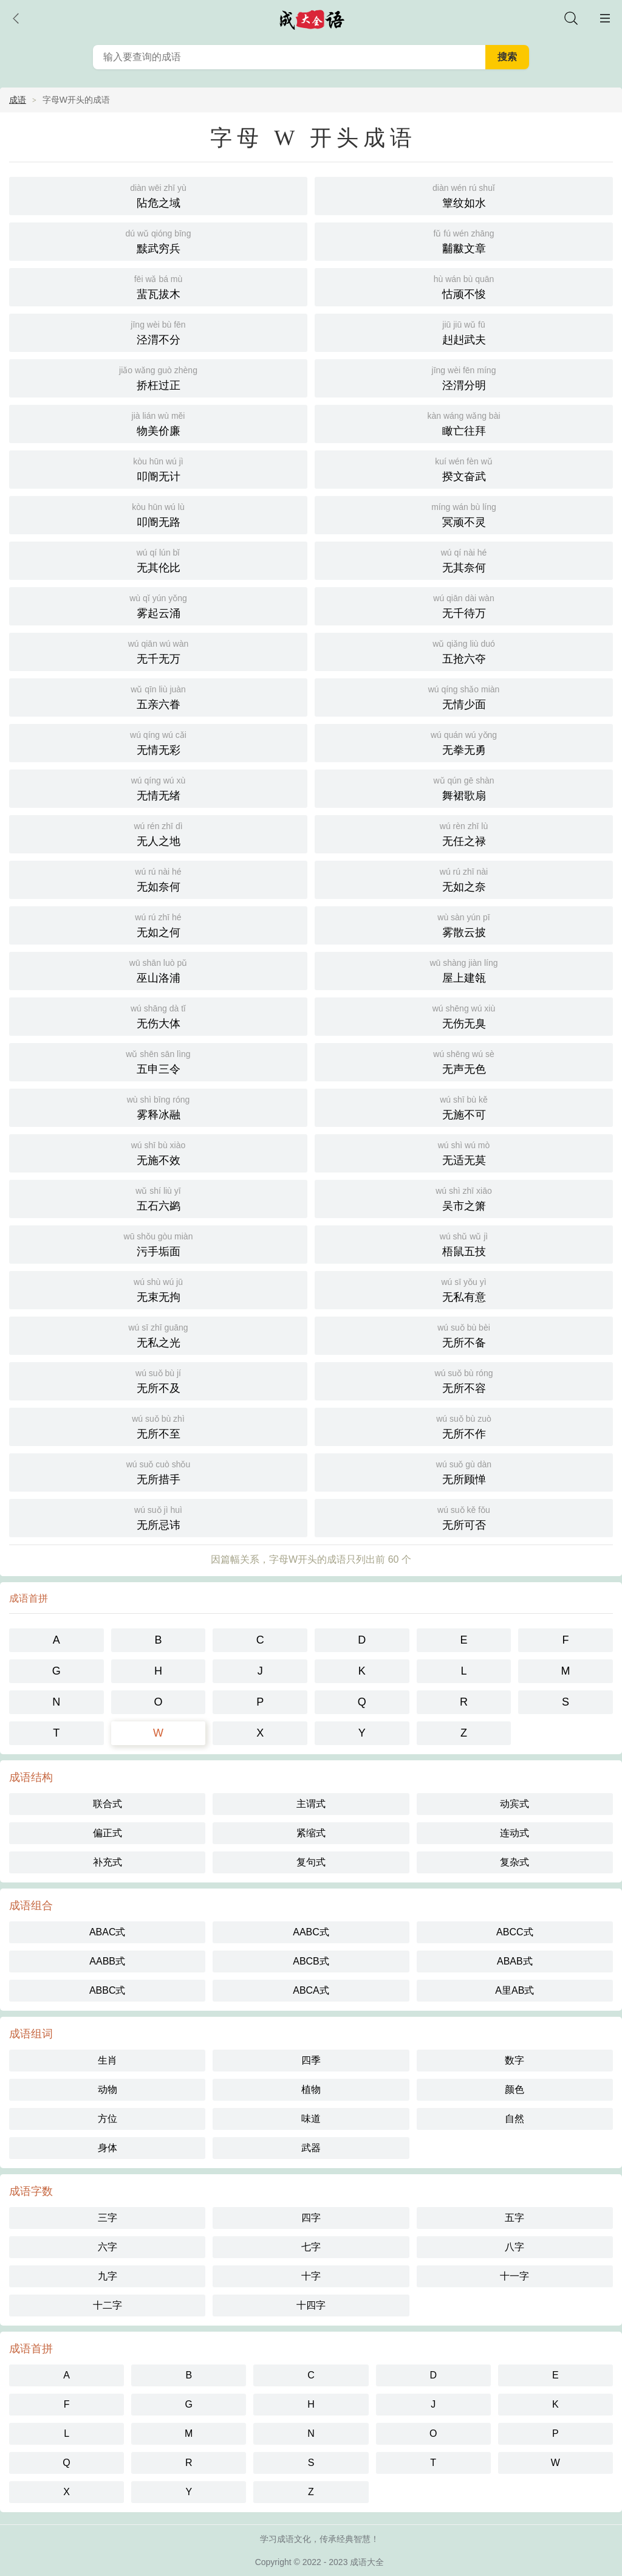 This screenshot has height=2576, width=622. What do you see at coordinates (311, 1862) in the screenshot?
I see `复句式` at bounding box center [311, 1862].